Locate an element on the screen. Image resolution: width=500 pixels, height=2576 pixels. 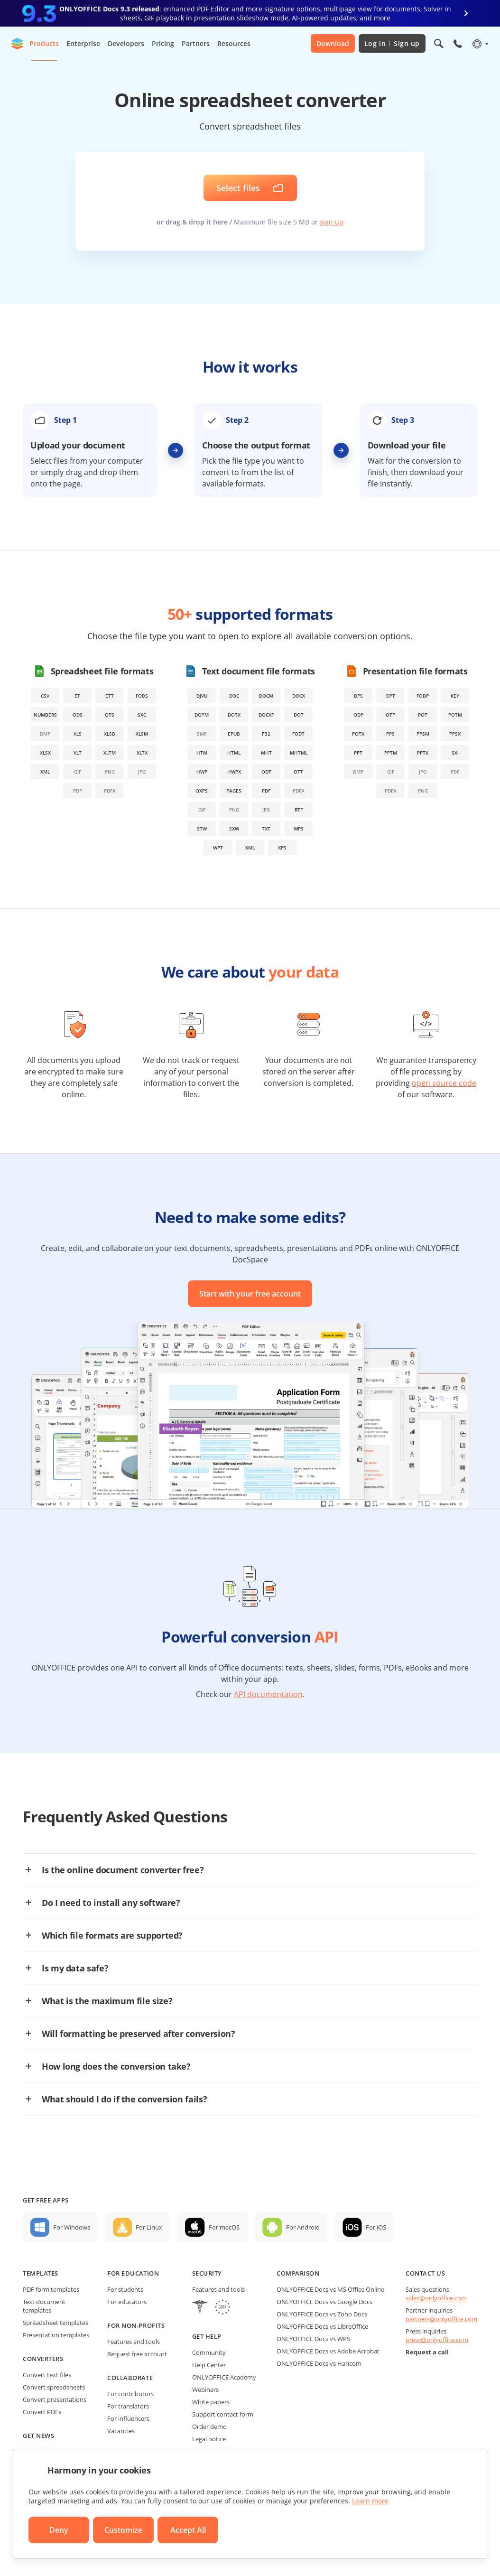
Webinars is located at coordinates (205, 2389).